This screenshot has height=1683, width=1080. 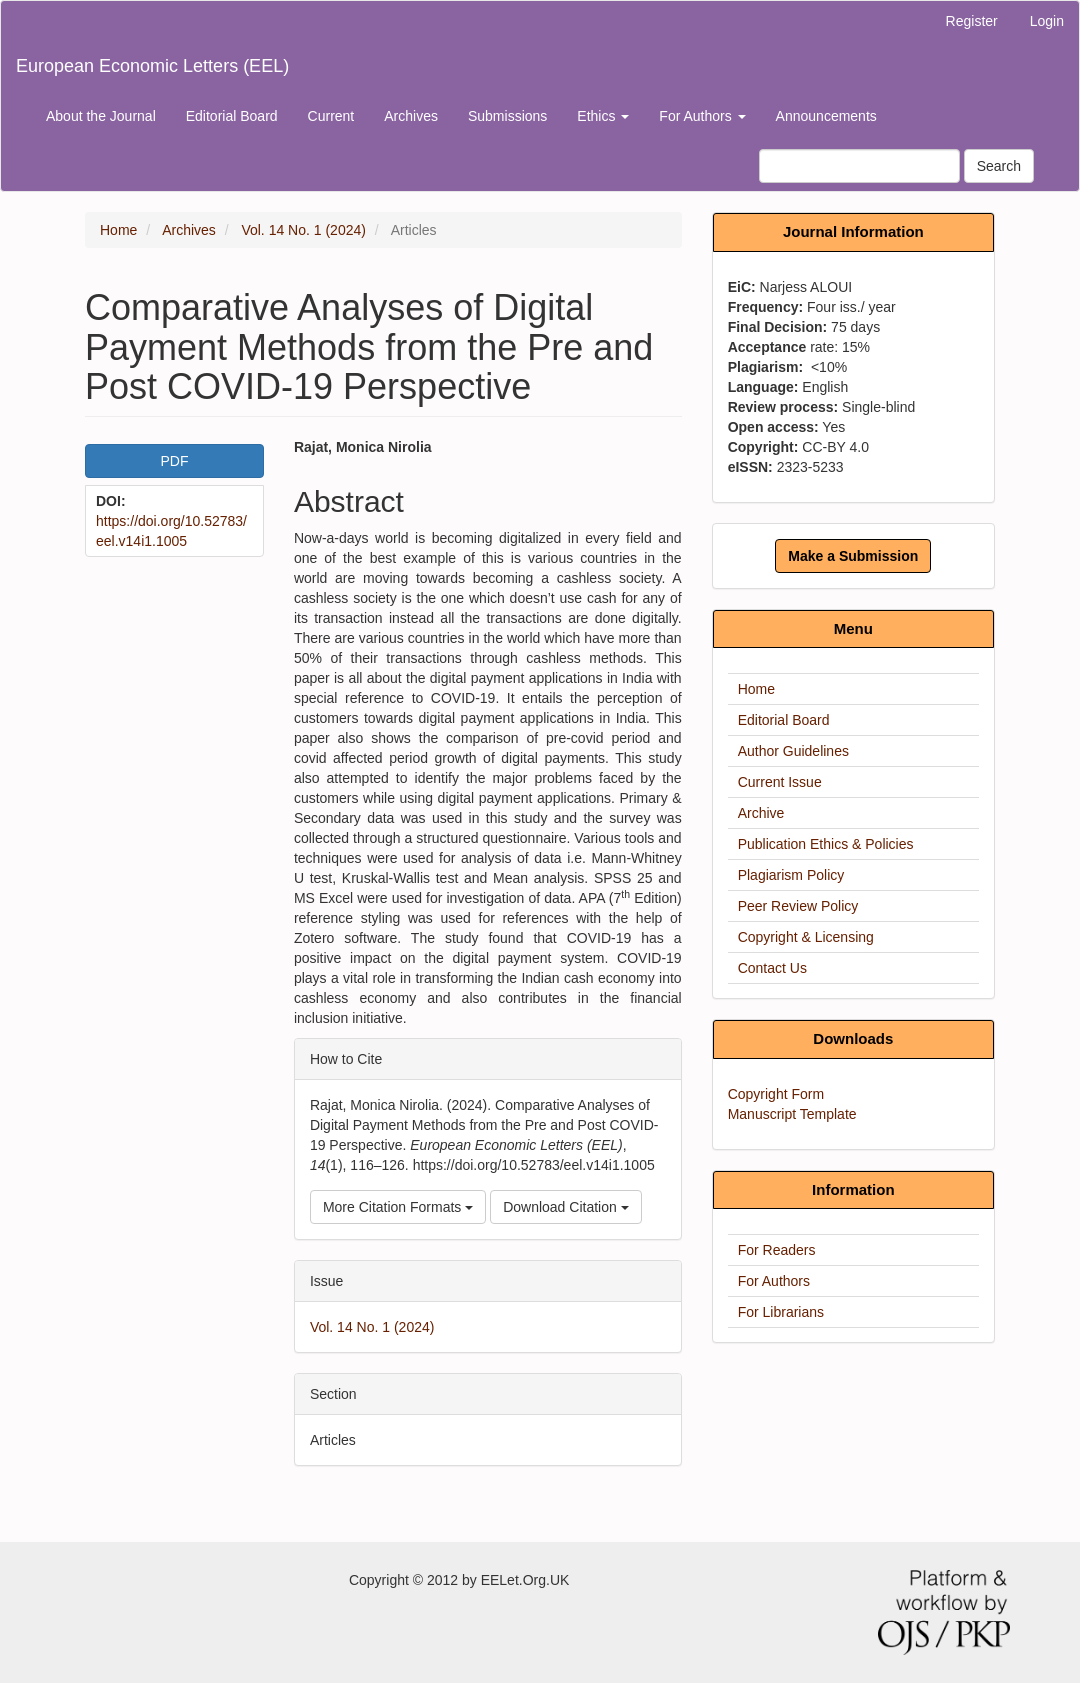 I want to click on Download Citation, so click(x=566, y=1207).